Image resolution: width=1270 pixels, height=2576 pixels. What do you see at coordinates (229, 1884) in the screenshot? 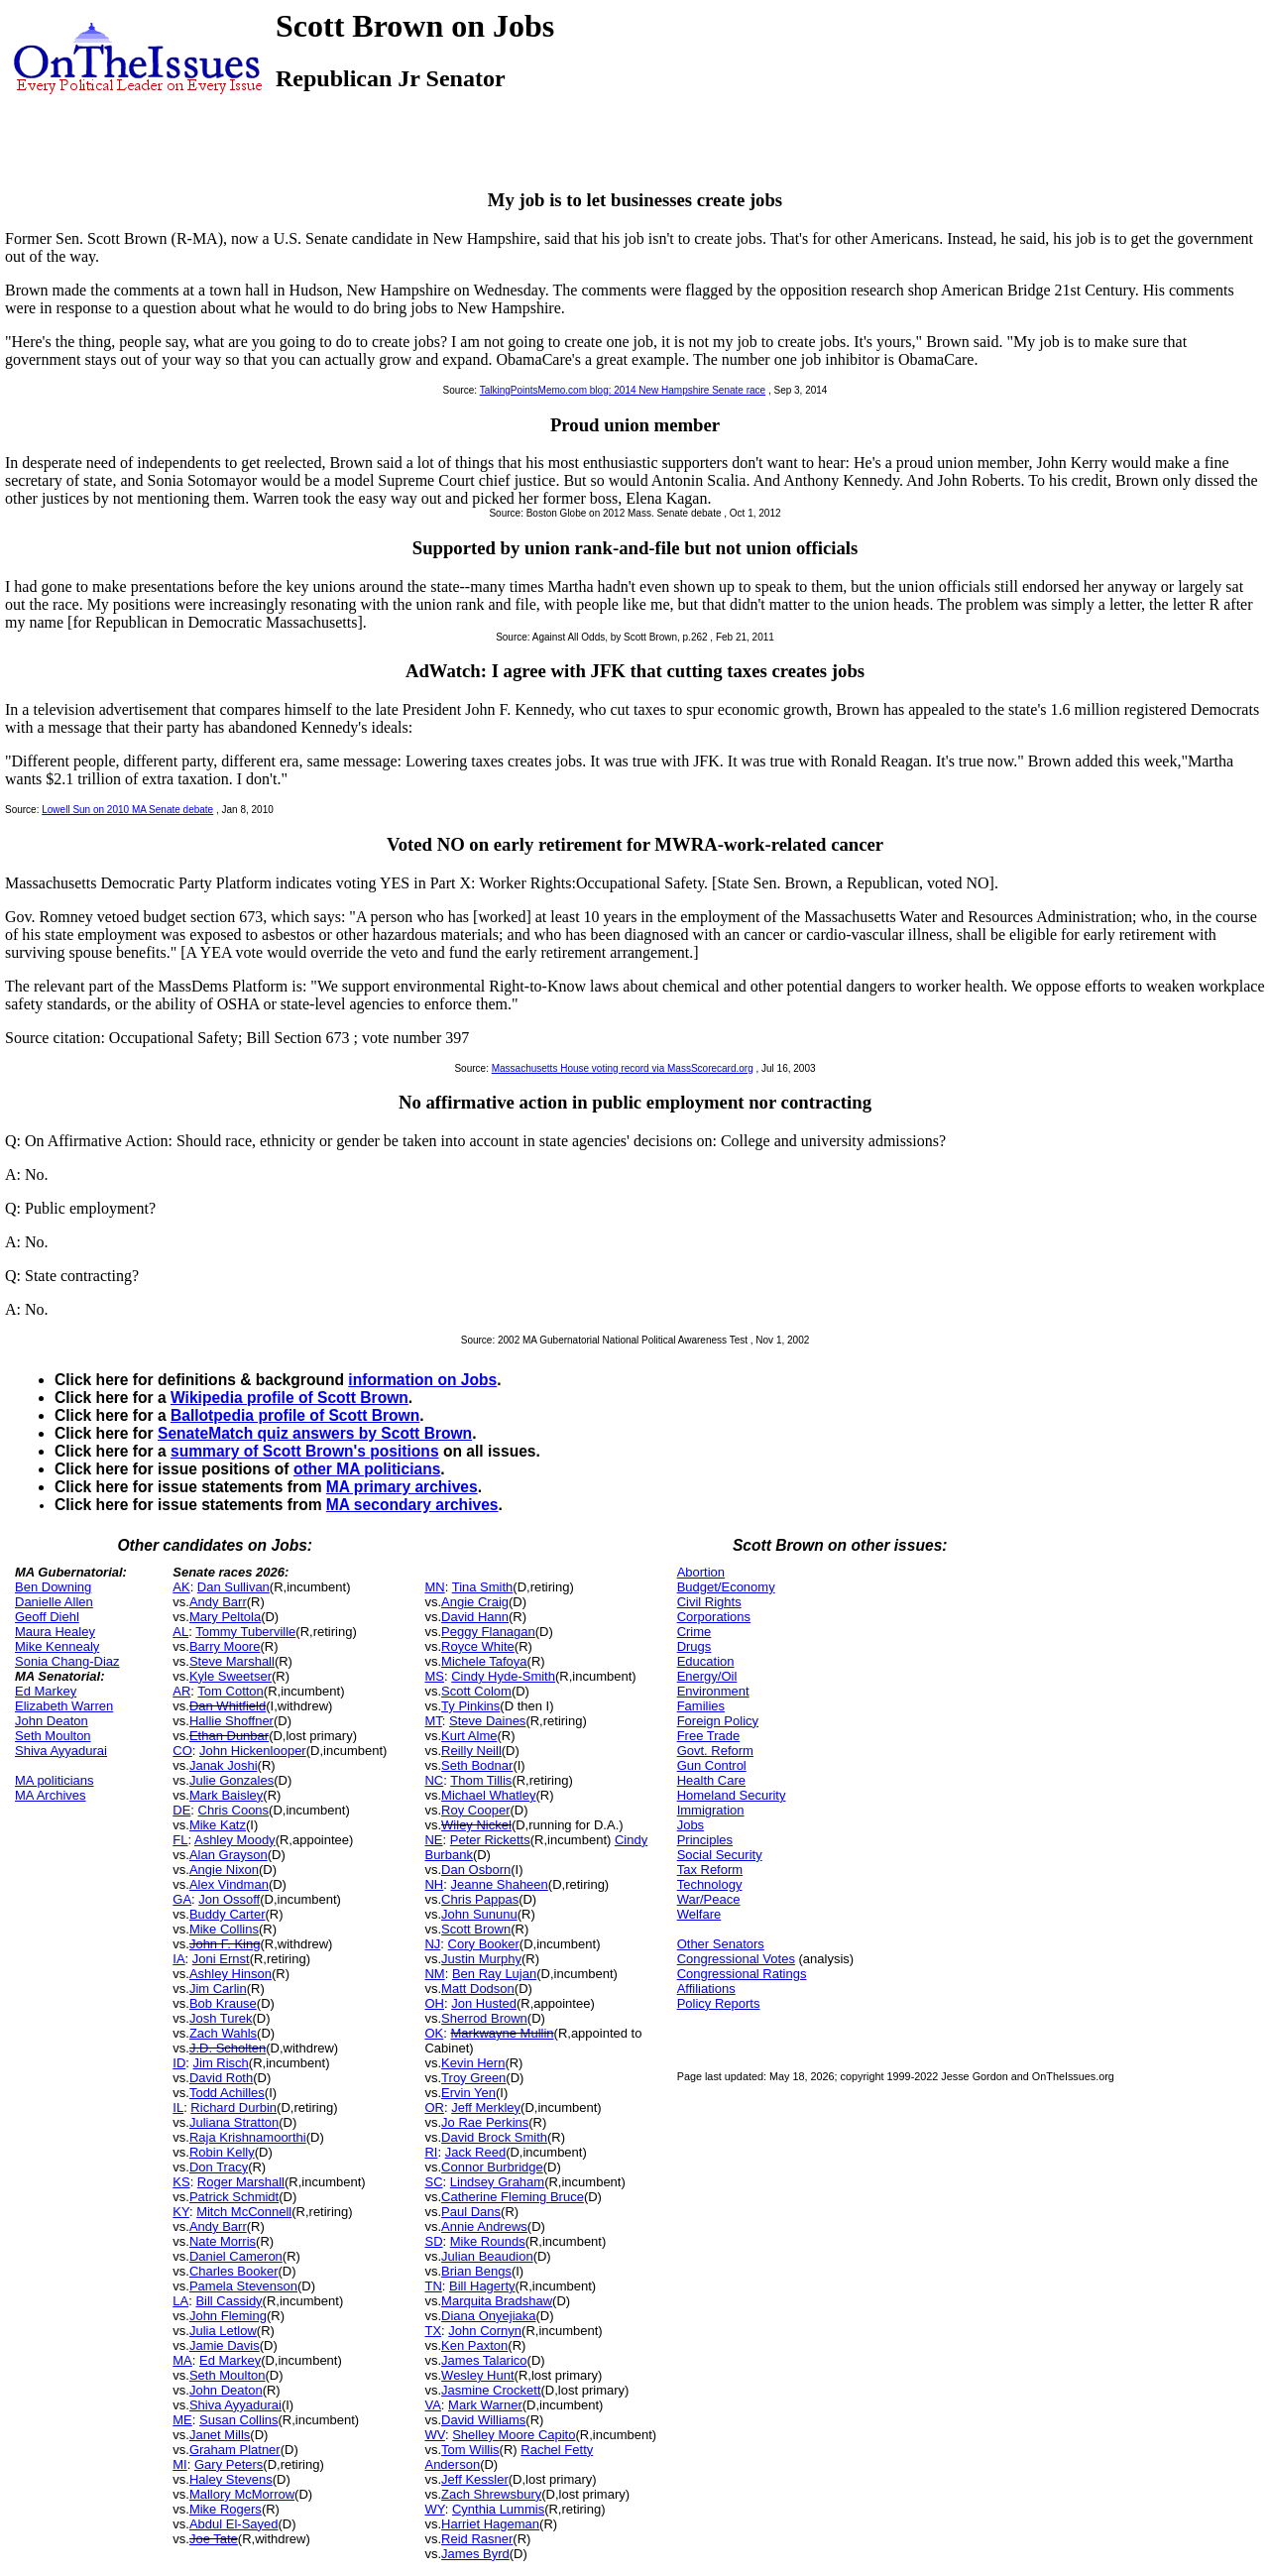
I see `Alex Vindman` at bounding box center [229, 1884].